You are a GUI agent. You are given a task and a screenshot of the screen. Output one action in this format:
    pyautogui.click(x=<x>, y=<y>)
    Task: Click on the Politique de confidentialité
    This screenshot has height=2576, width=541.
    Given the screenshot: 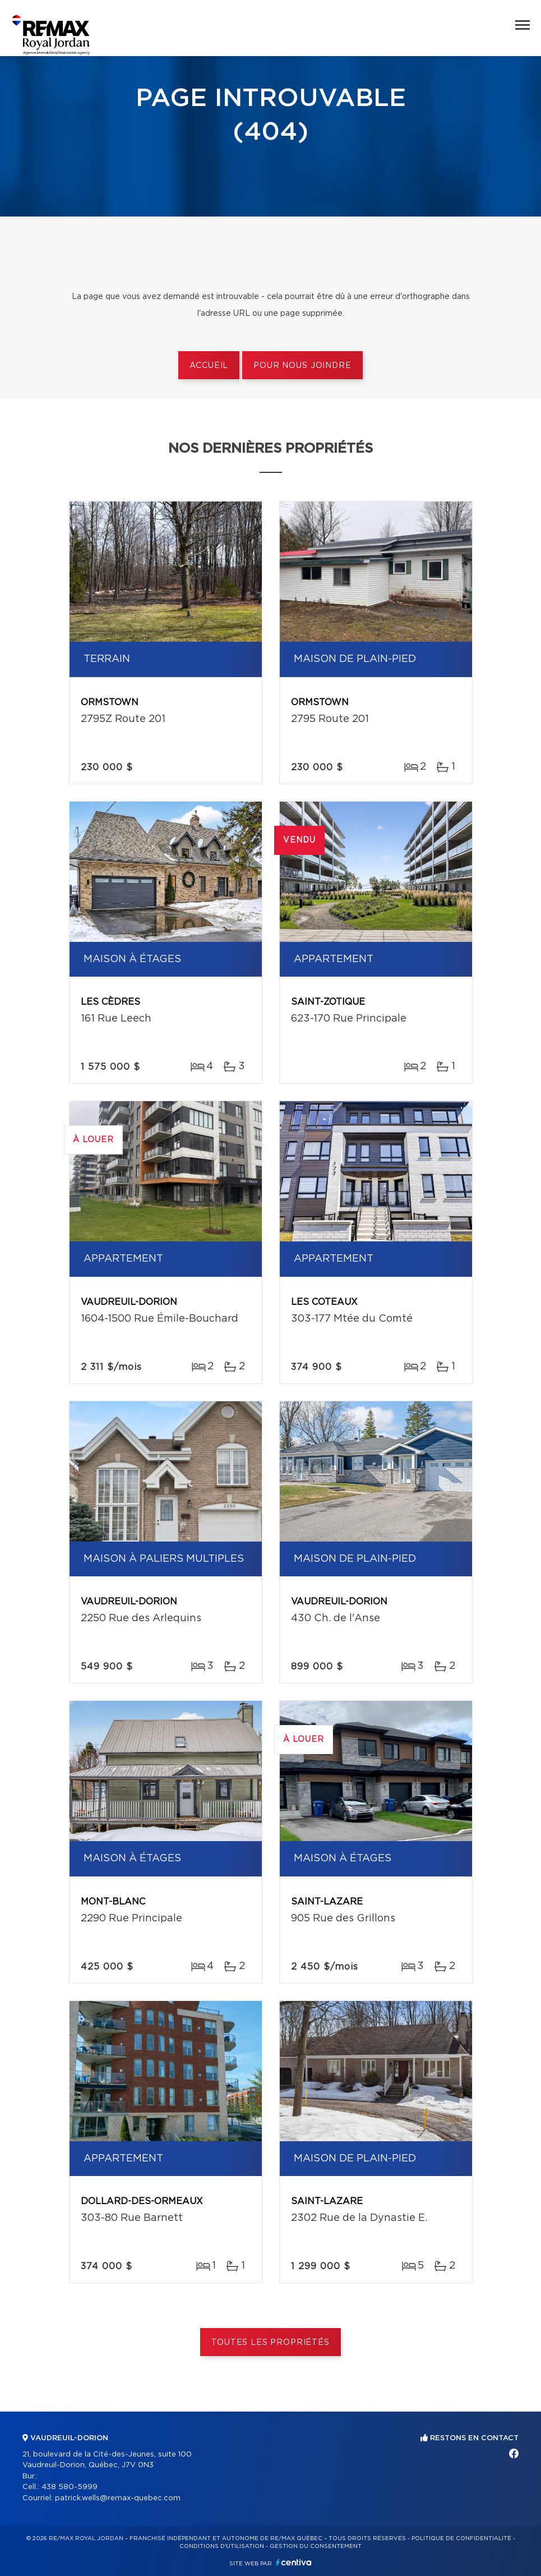 What is the action you would take?
    pyautogui.click(x=461, y=2538)
    